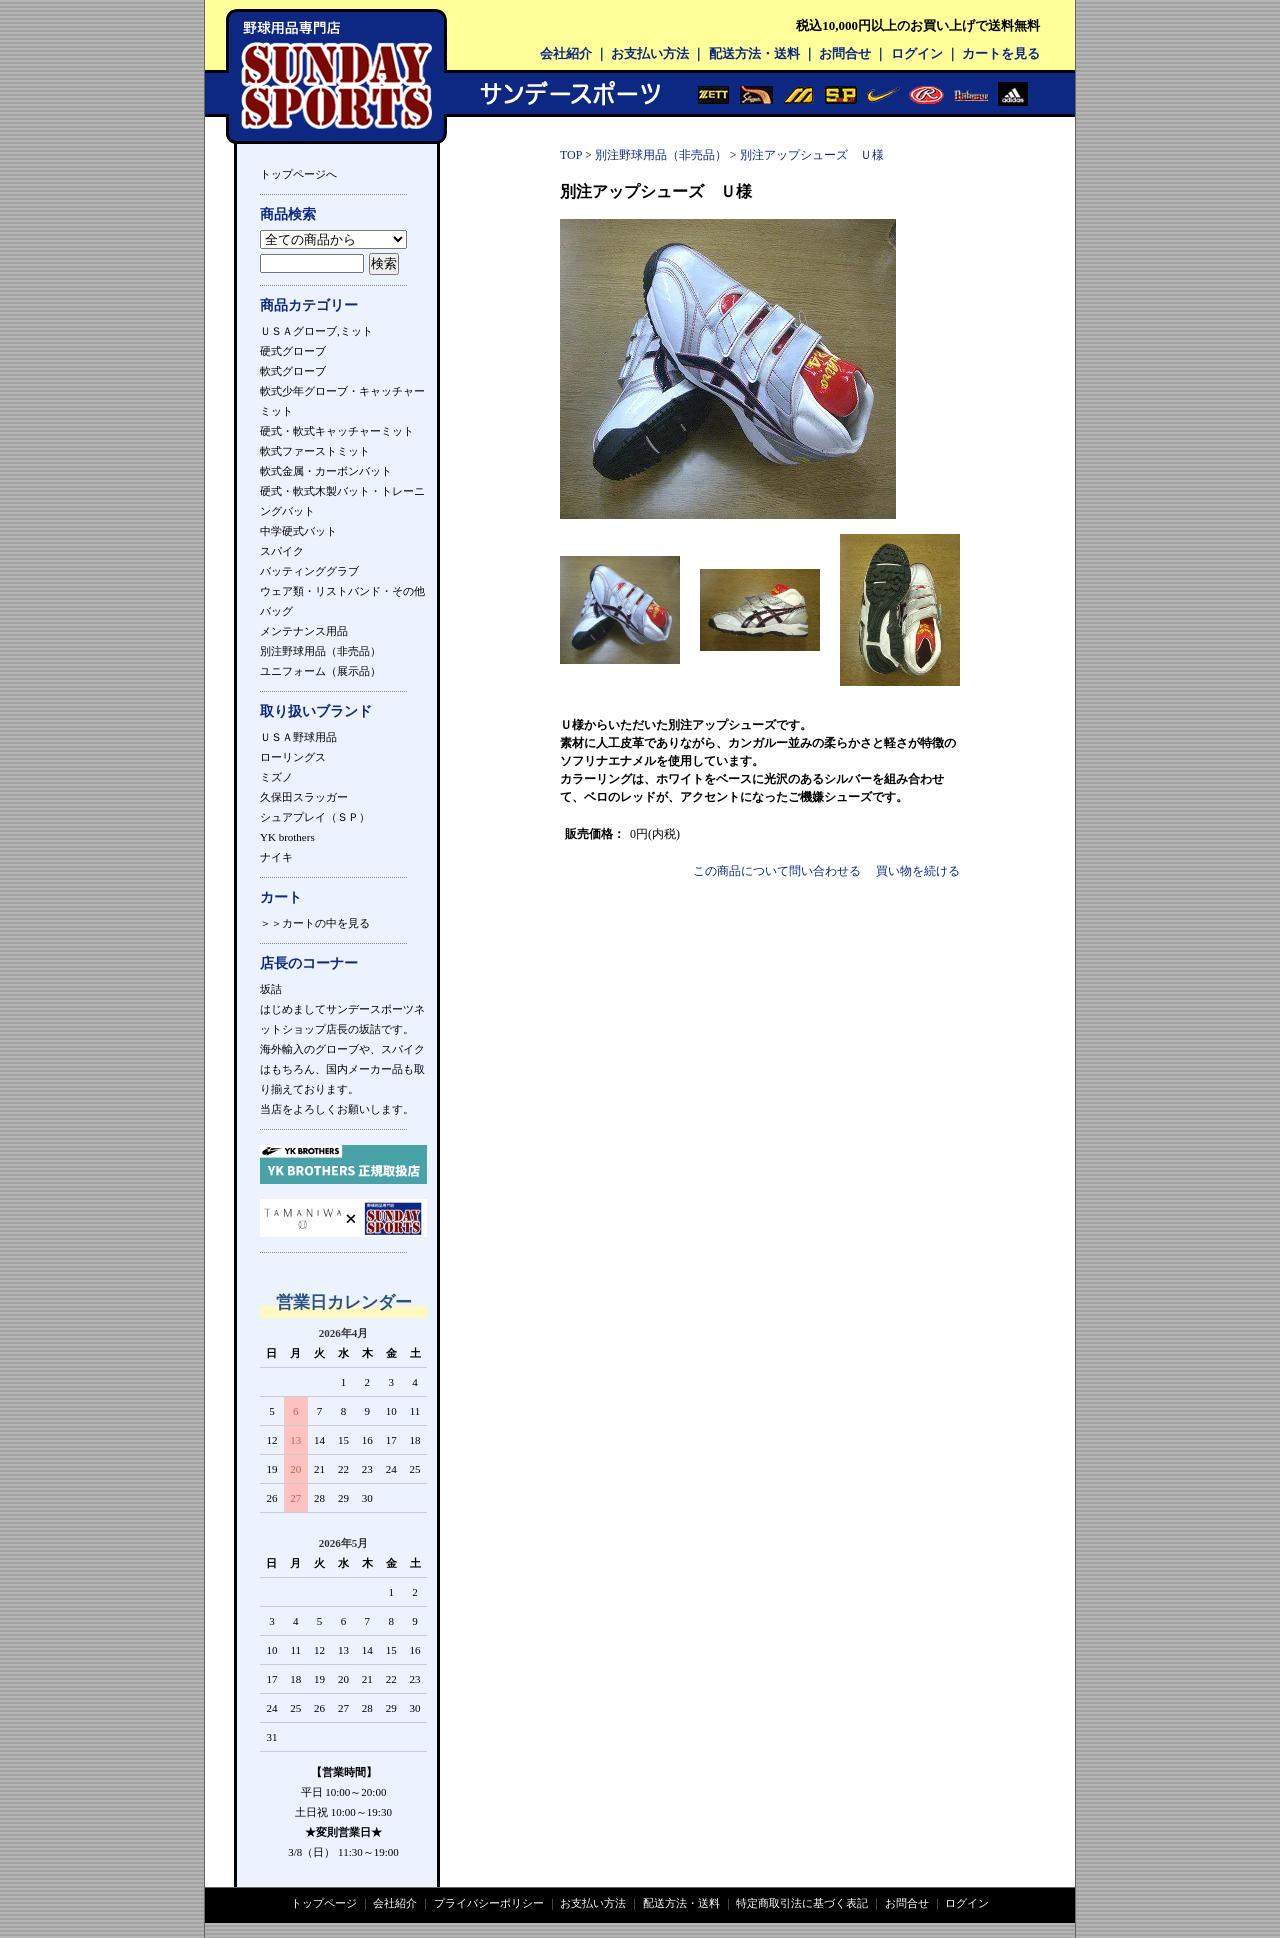 Image resolution: width=1280 pixels, height=1938 pixels. What do you see at coordinates (316, 331) in the screenshot?
I see `ＵＳＡグローブ,ミット` at bounding box center [316, 331].